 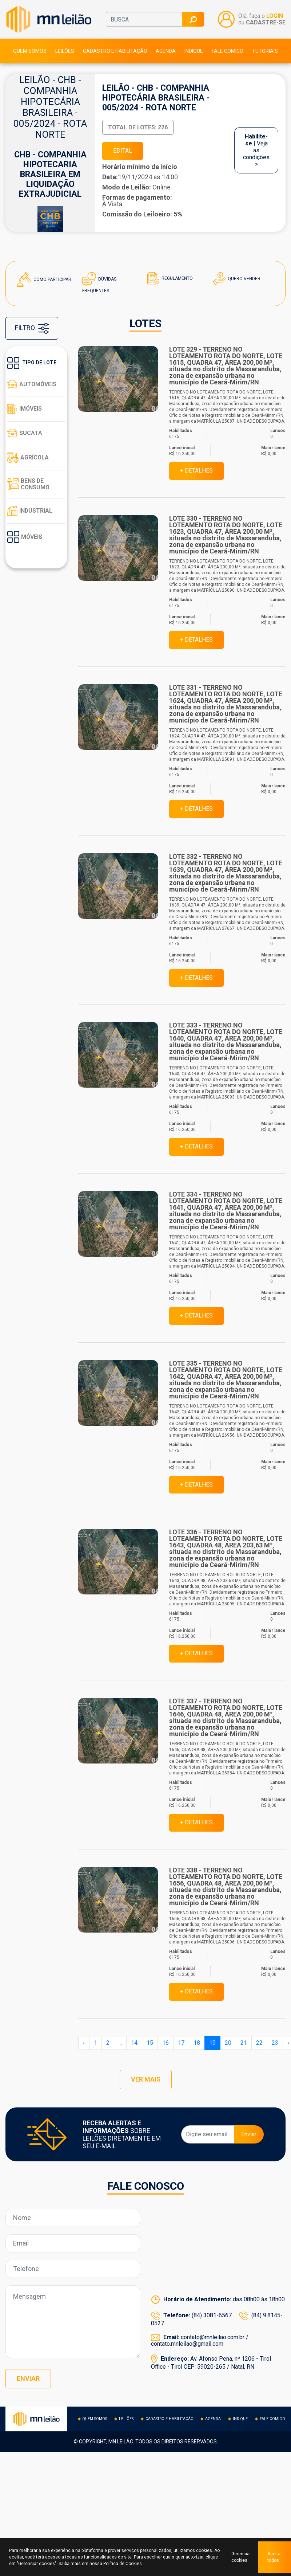 What do you see at coordinates (145, 2081) in the screenshot?
I see `VER MAIS` at bounding box center [145, 2081].